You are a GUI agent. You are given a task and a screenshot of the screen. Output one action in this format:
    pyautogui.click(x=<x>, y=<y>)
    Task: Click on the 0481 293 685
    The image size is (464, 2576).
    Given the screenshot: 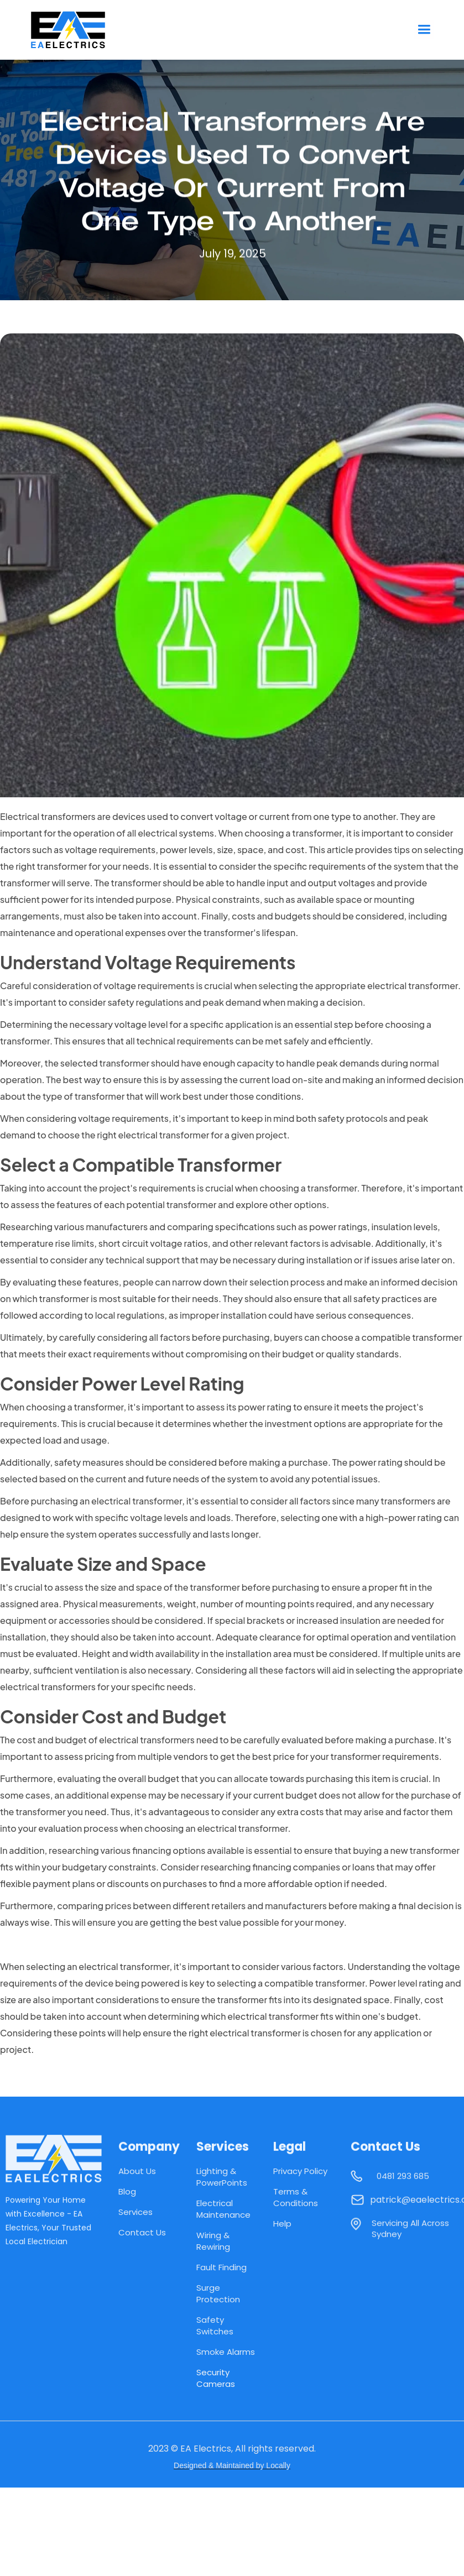 What is the action you would take?
    pyautogui.click(x=403, y=2181)
    